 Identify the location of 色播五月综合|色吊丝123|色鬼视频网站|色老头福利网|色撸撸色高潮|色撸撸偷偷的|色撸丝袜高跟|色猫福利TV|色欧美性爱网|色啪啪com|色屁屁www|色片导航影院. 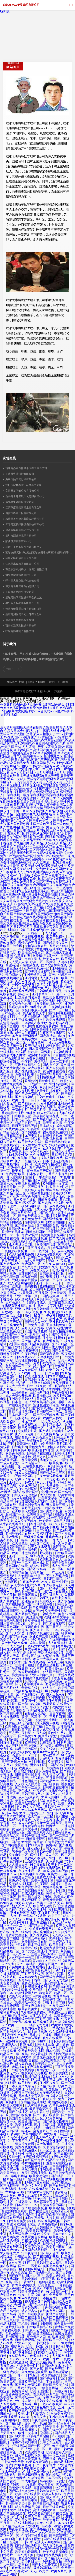
(37, 709).